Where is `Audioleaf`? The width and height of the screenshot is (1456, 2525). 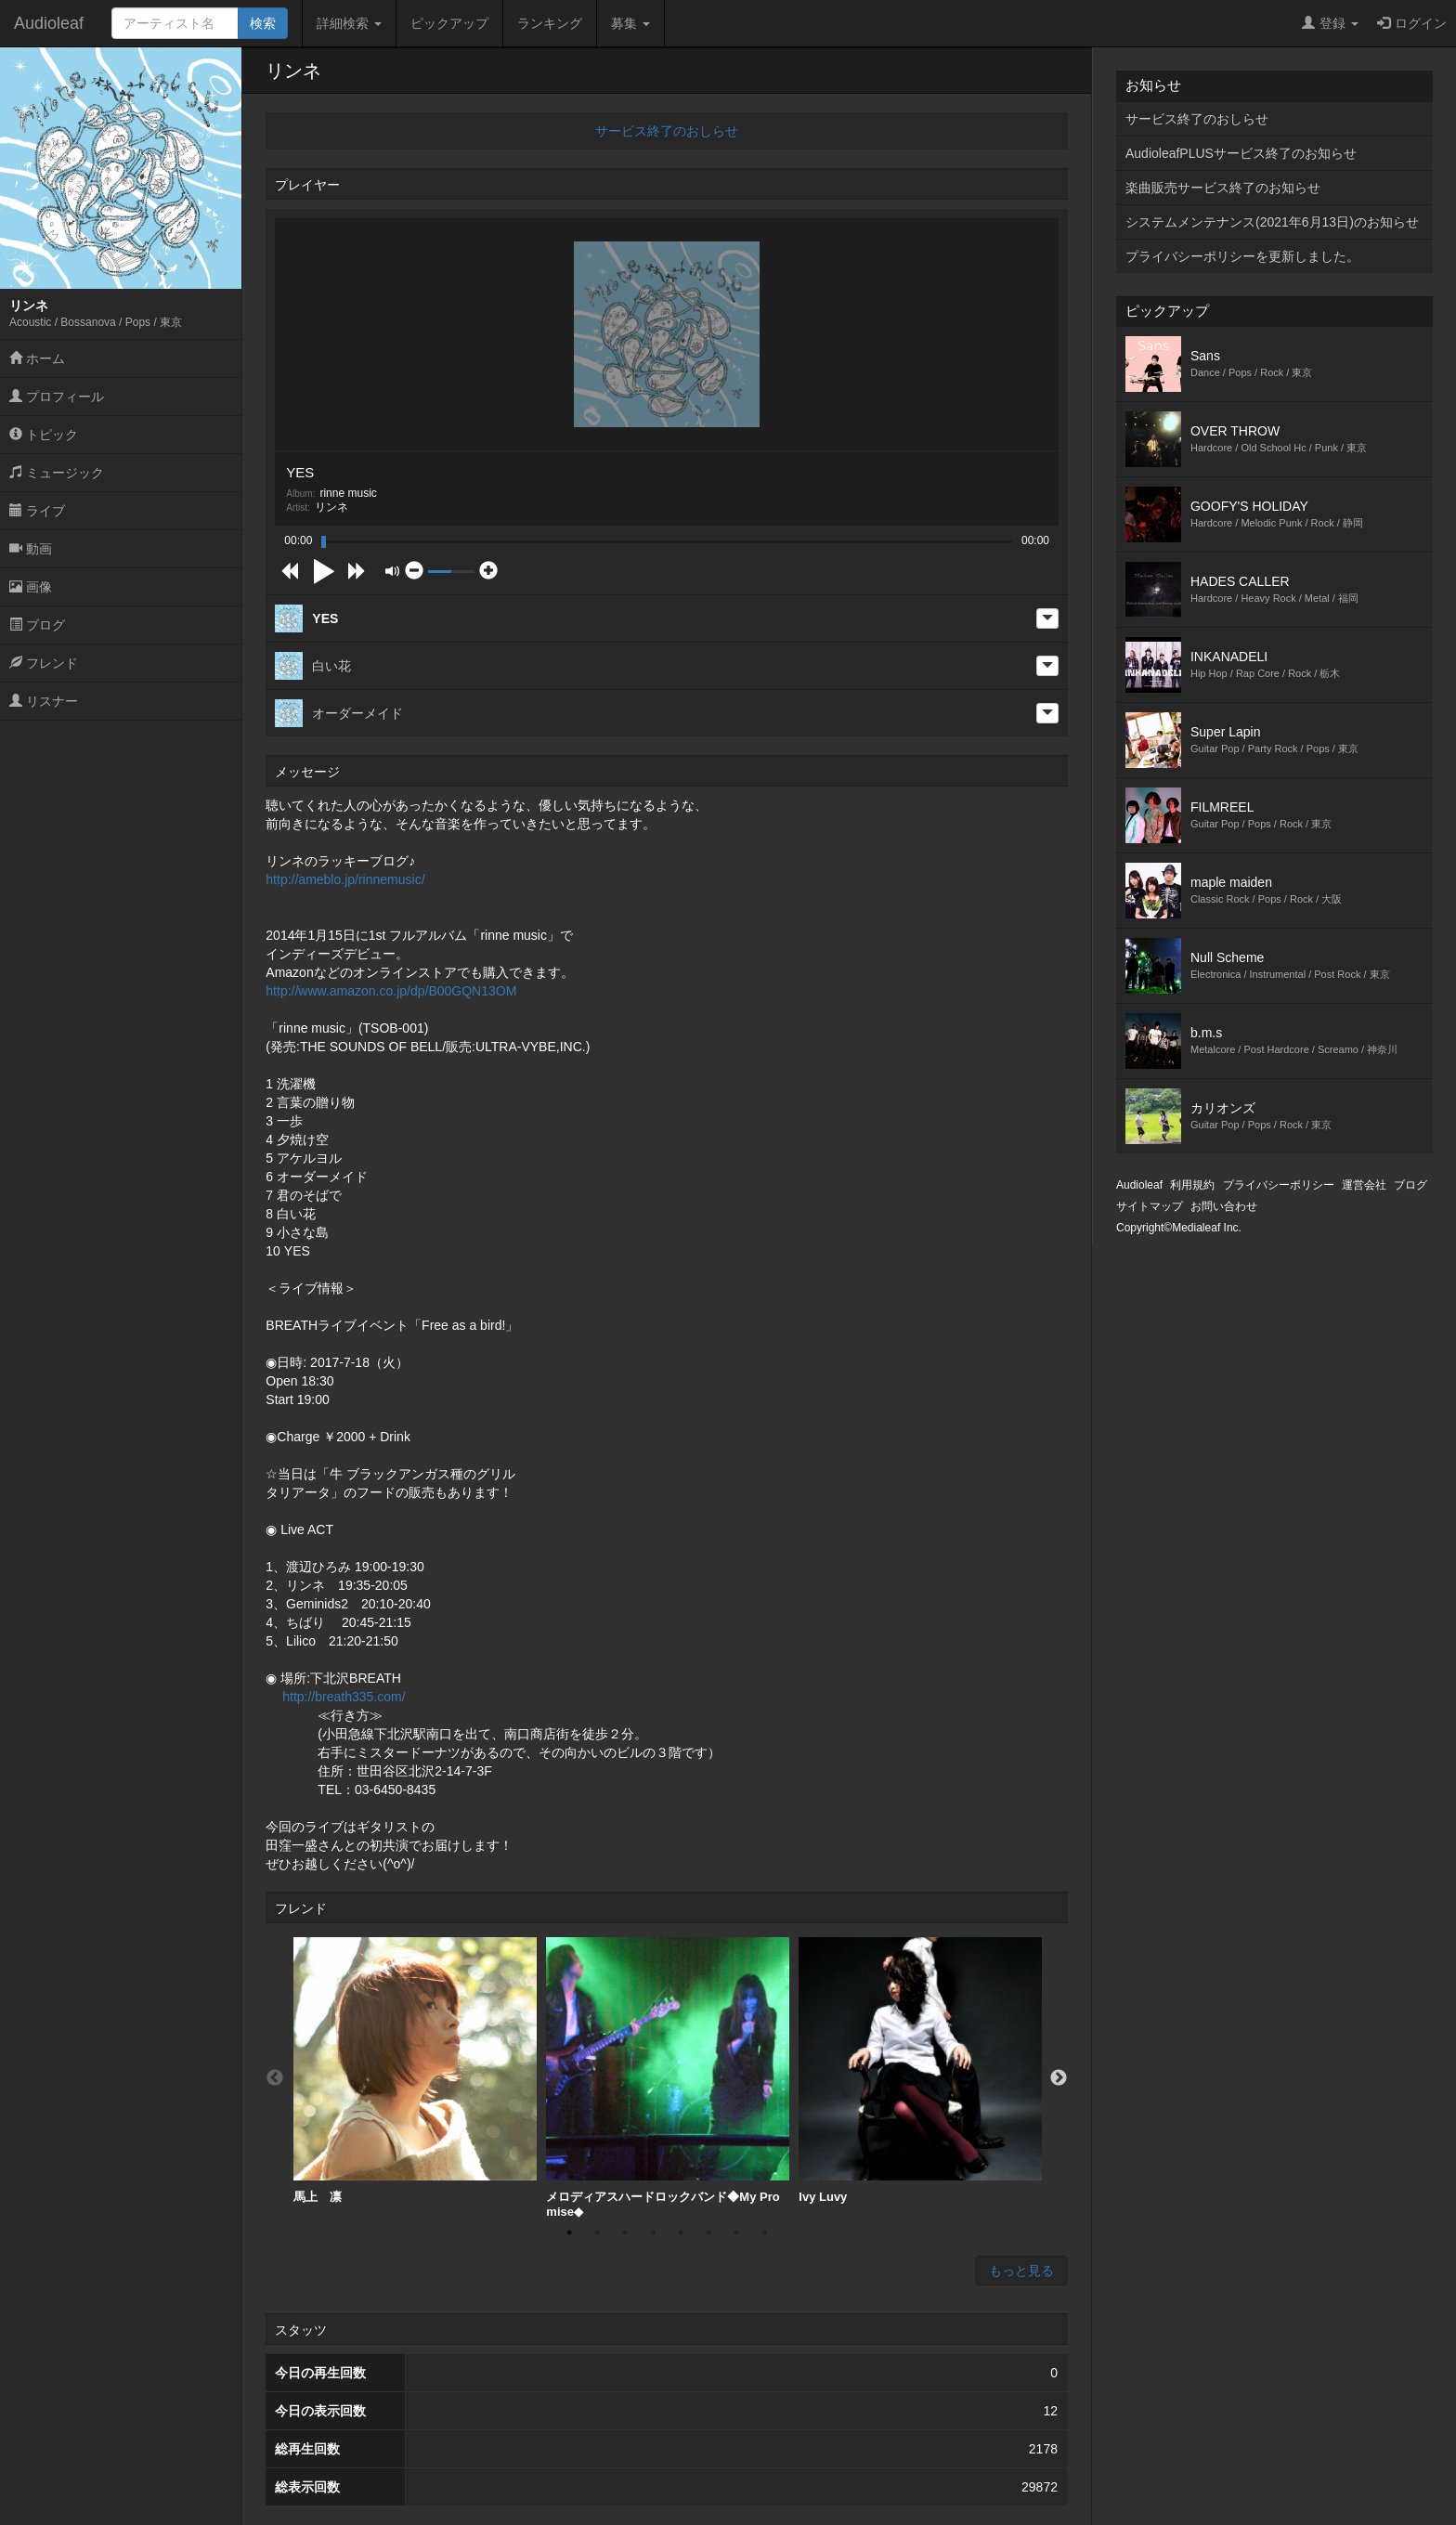
Audioleaf is located at coordinates (49, 23).